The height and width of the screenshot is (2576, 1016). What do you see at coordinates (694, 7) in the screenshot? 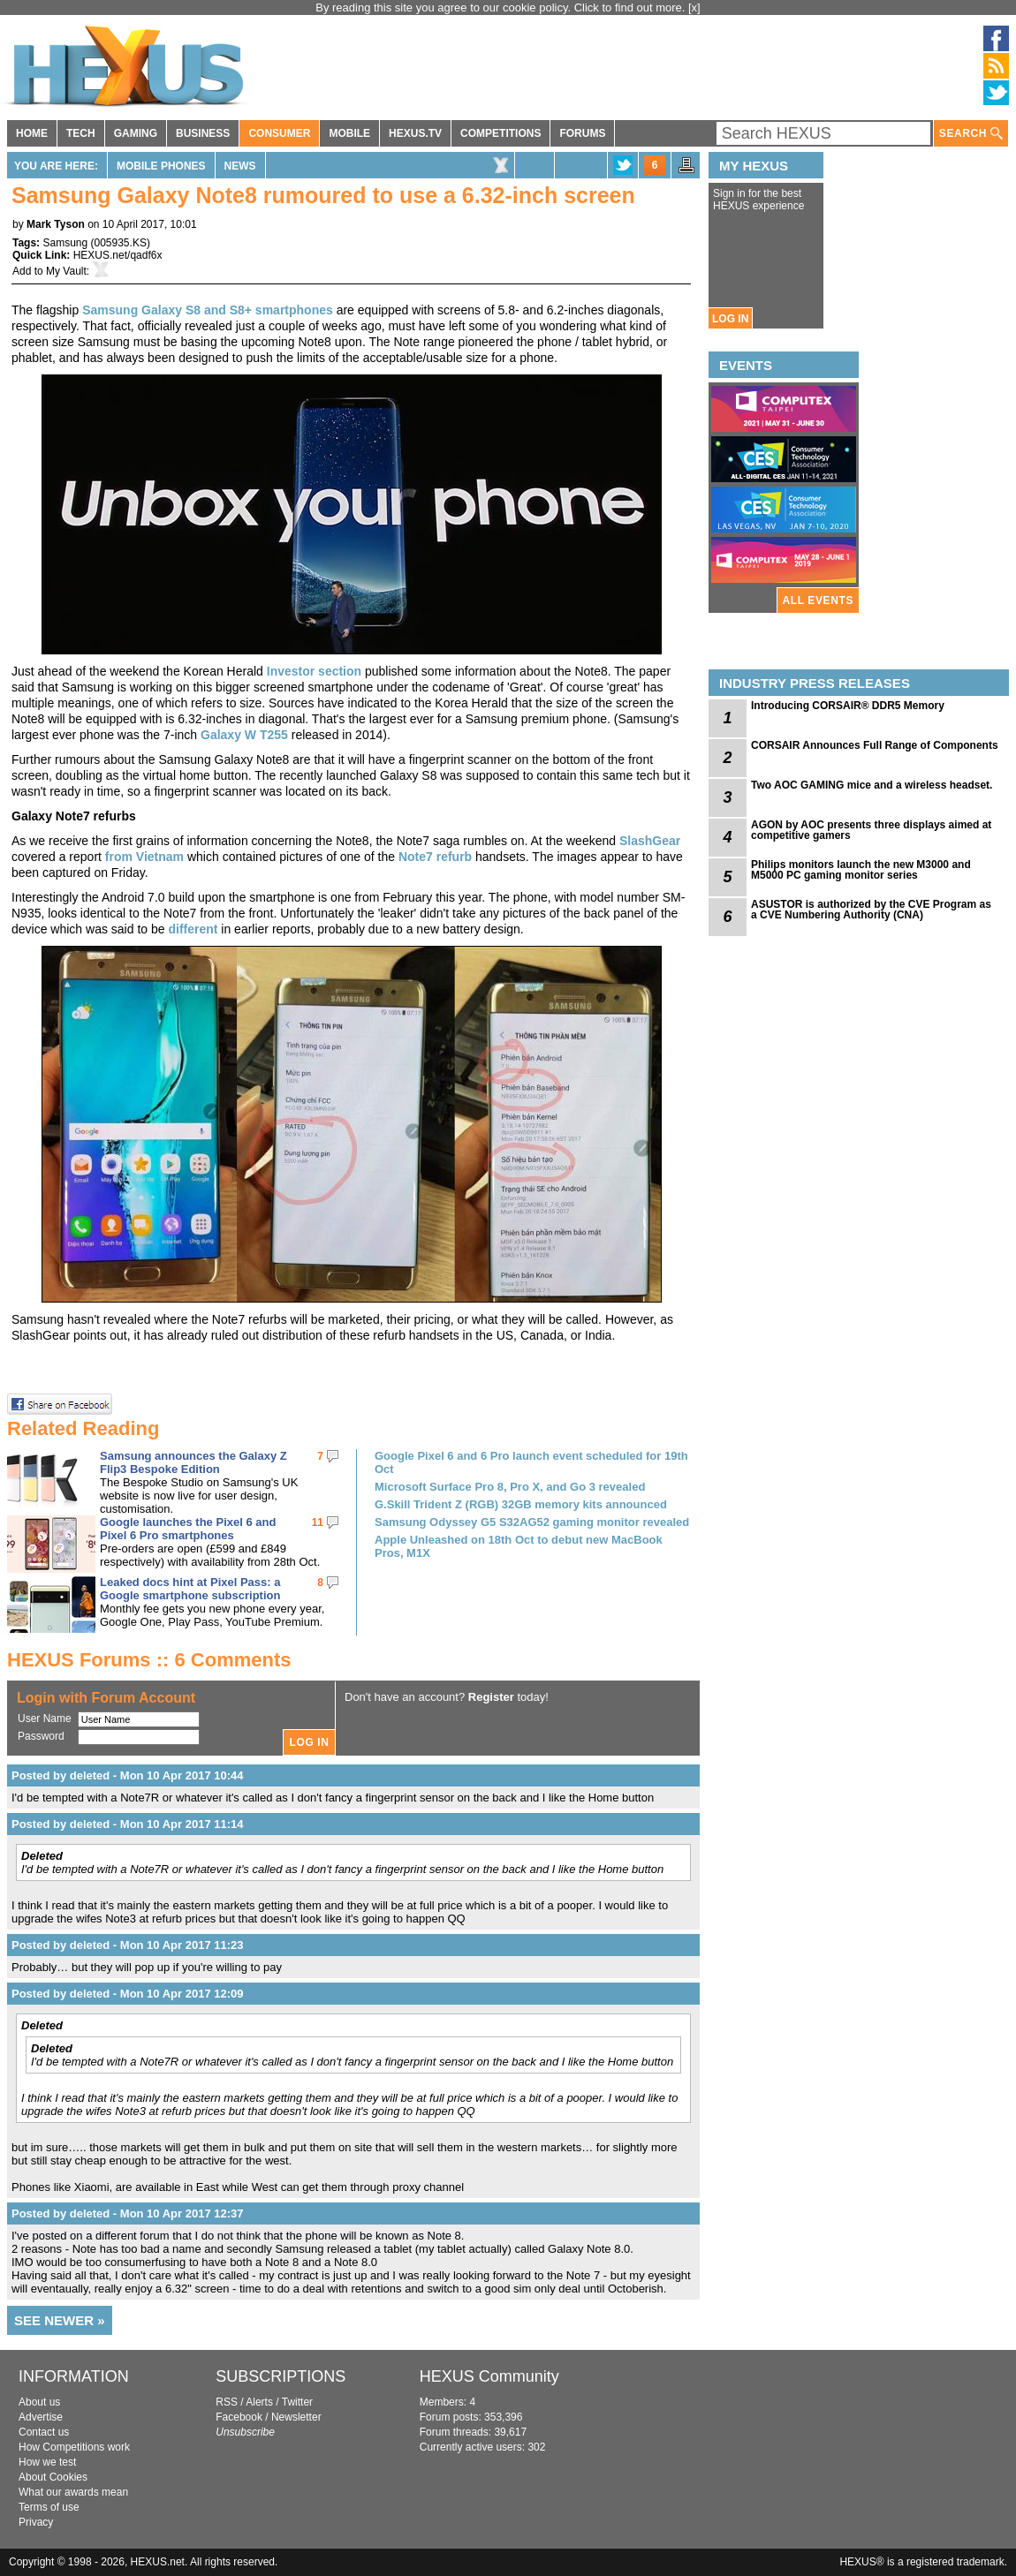
I see `[x]` at bounding box center [694, 7].